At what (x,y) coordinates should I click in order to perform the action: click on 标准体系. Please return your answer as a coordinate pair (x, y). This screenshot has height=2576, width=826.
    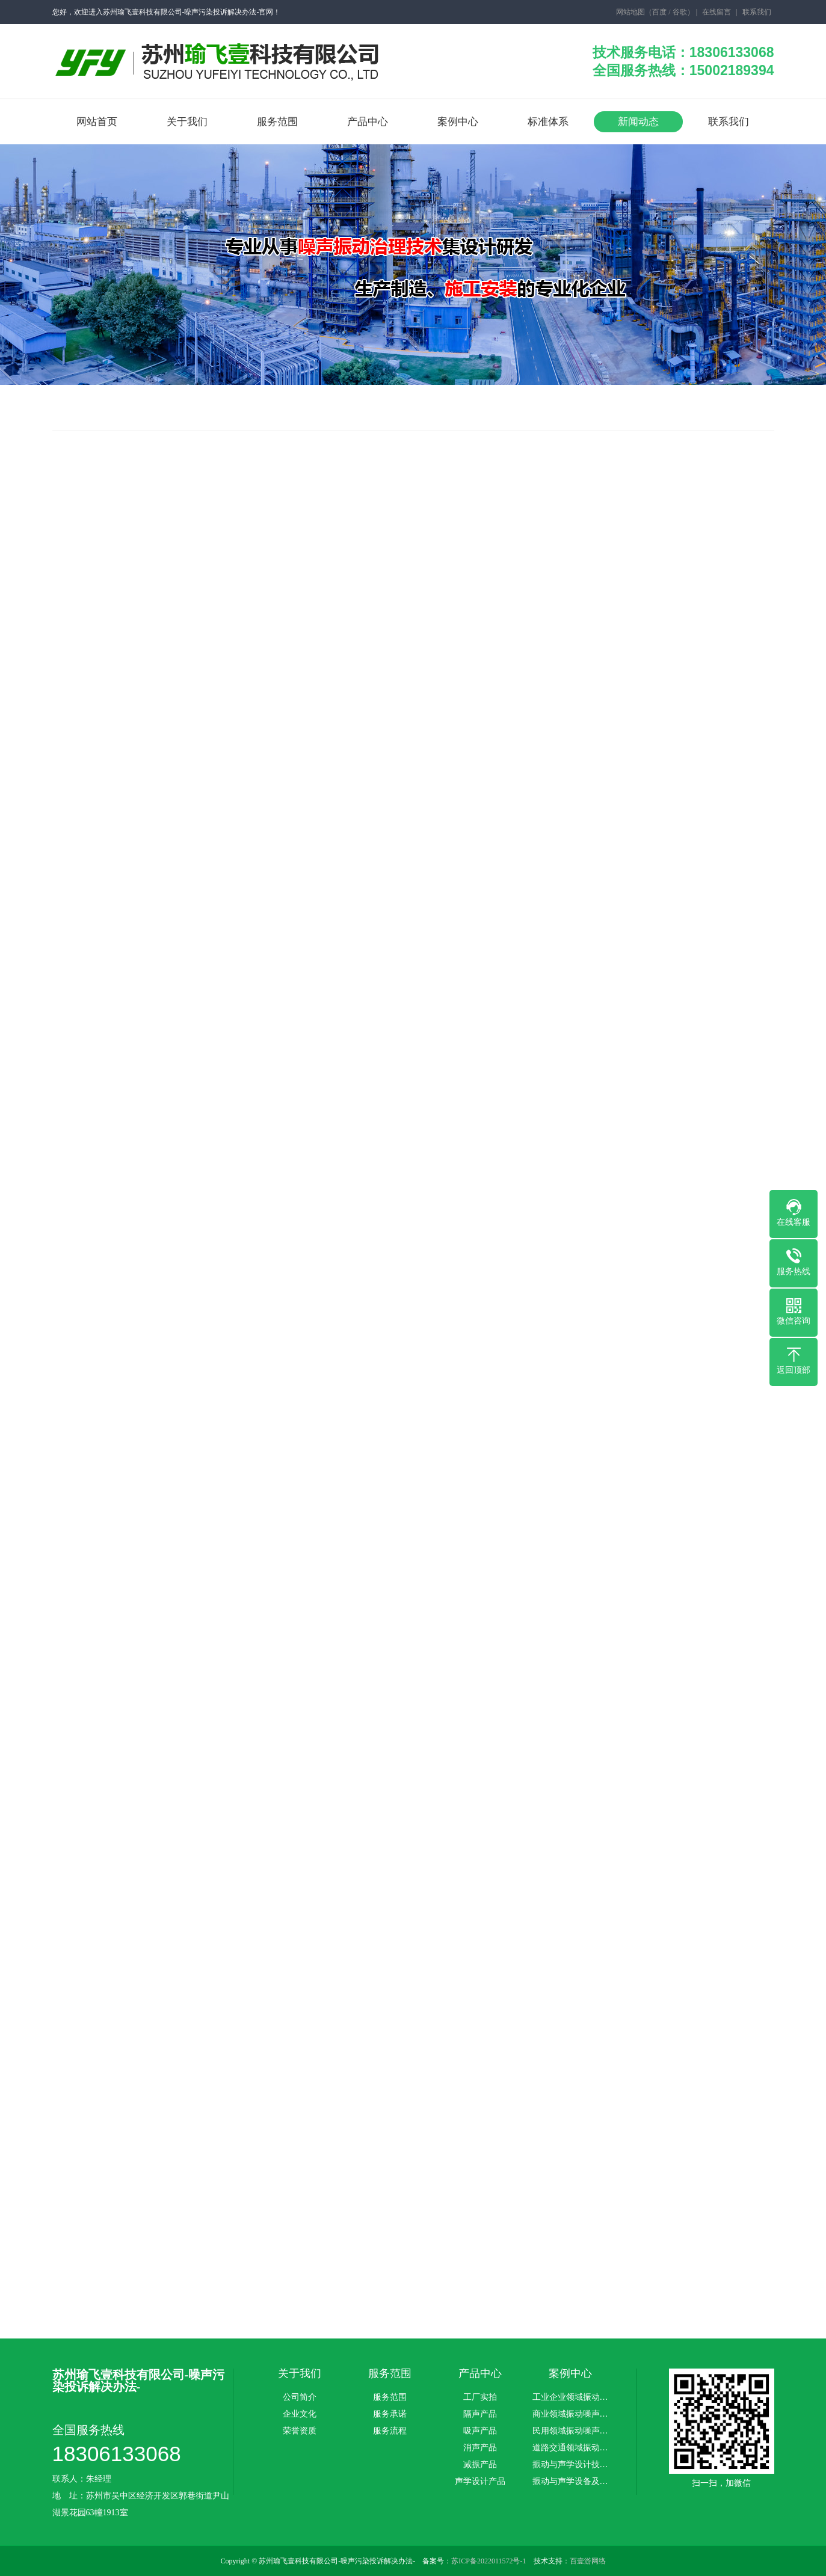
    Looking at the image, I should click on (548, 121).